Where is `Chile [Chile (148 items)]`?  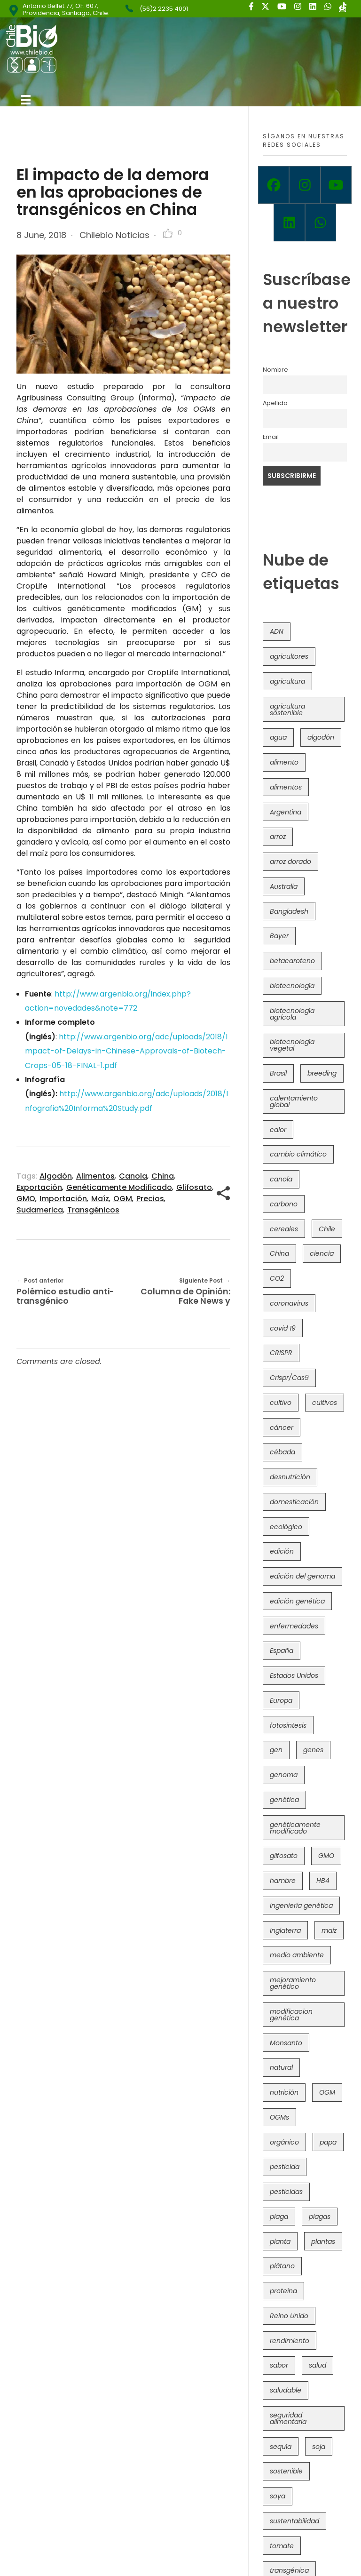 Chile [Chile (148 items)] is located at coordinates (327, 1229).